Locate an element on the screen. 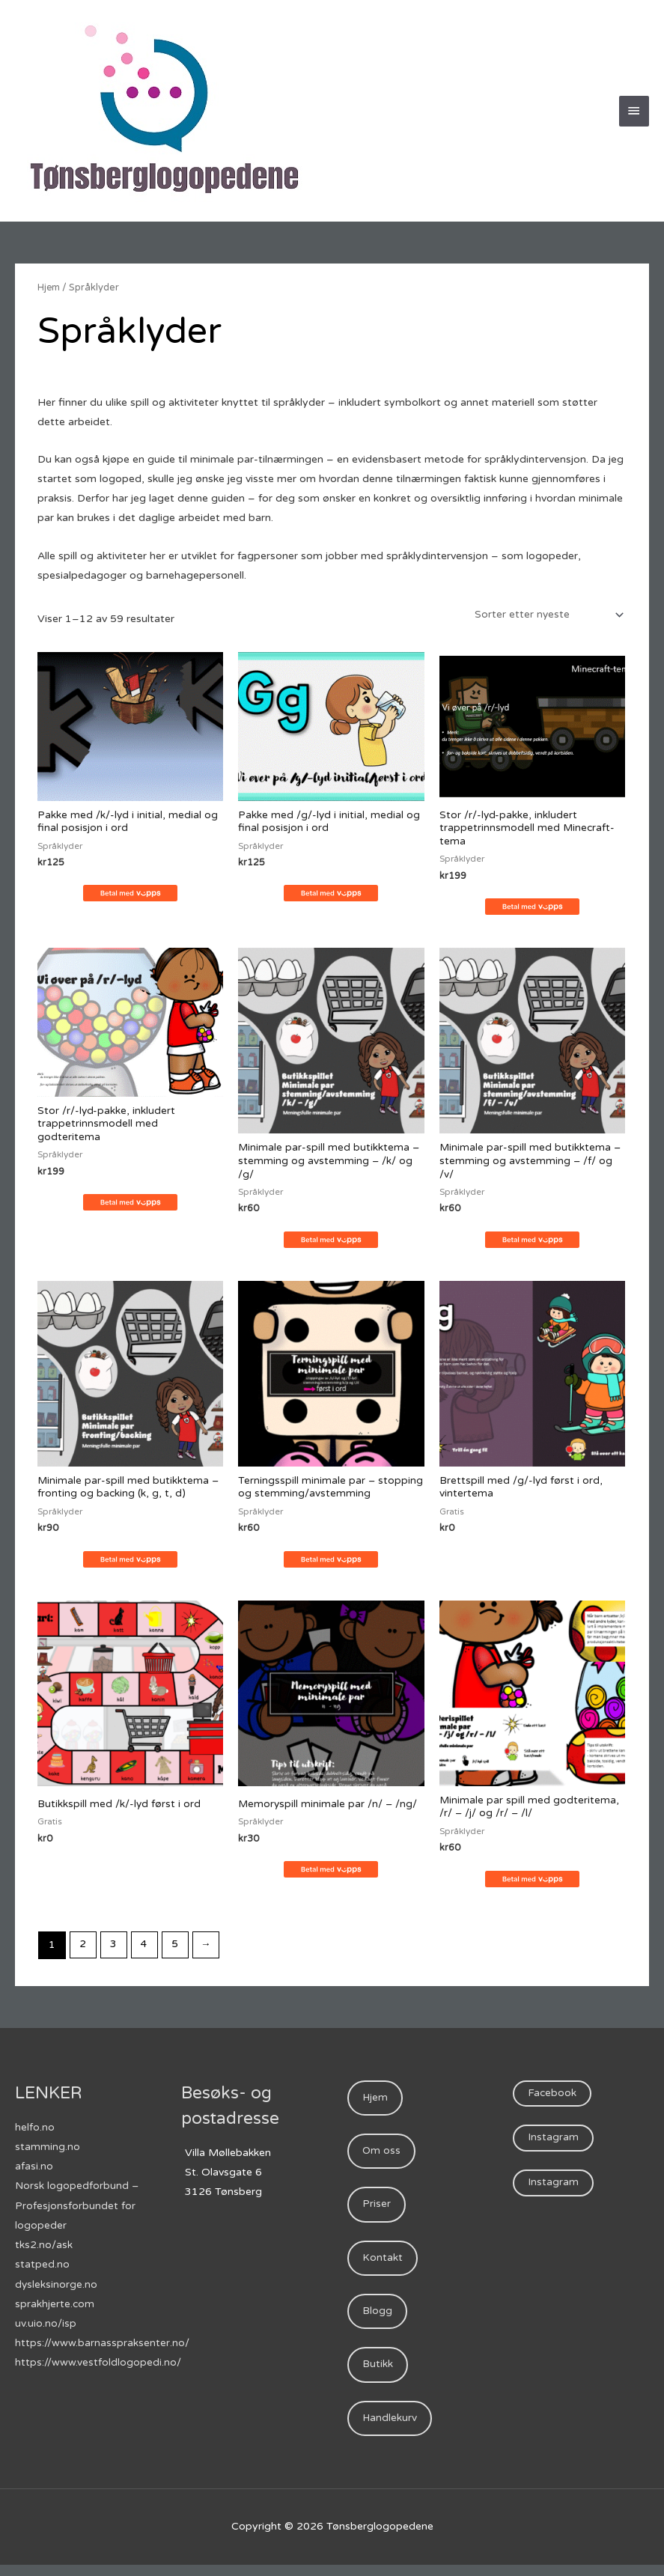 This screenshot has width=664, height=2576. Norsk logopedforbund – Profesjonsforbundet for logopeder is located at coordinates (77, 2210).